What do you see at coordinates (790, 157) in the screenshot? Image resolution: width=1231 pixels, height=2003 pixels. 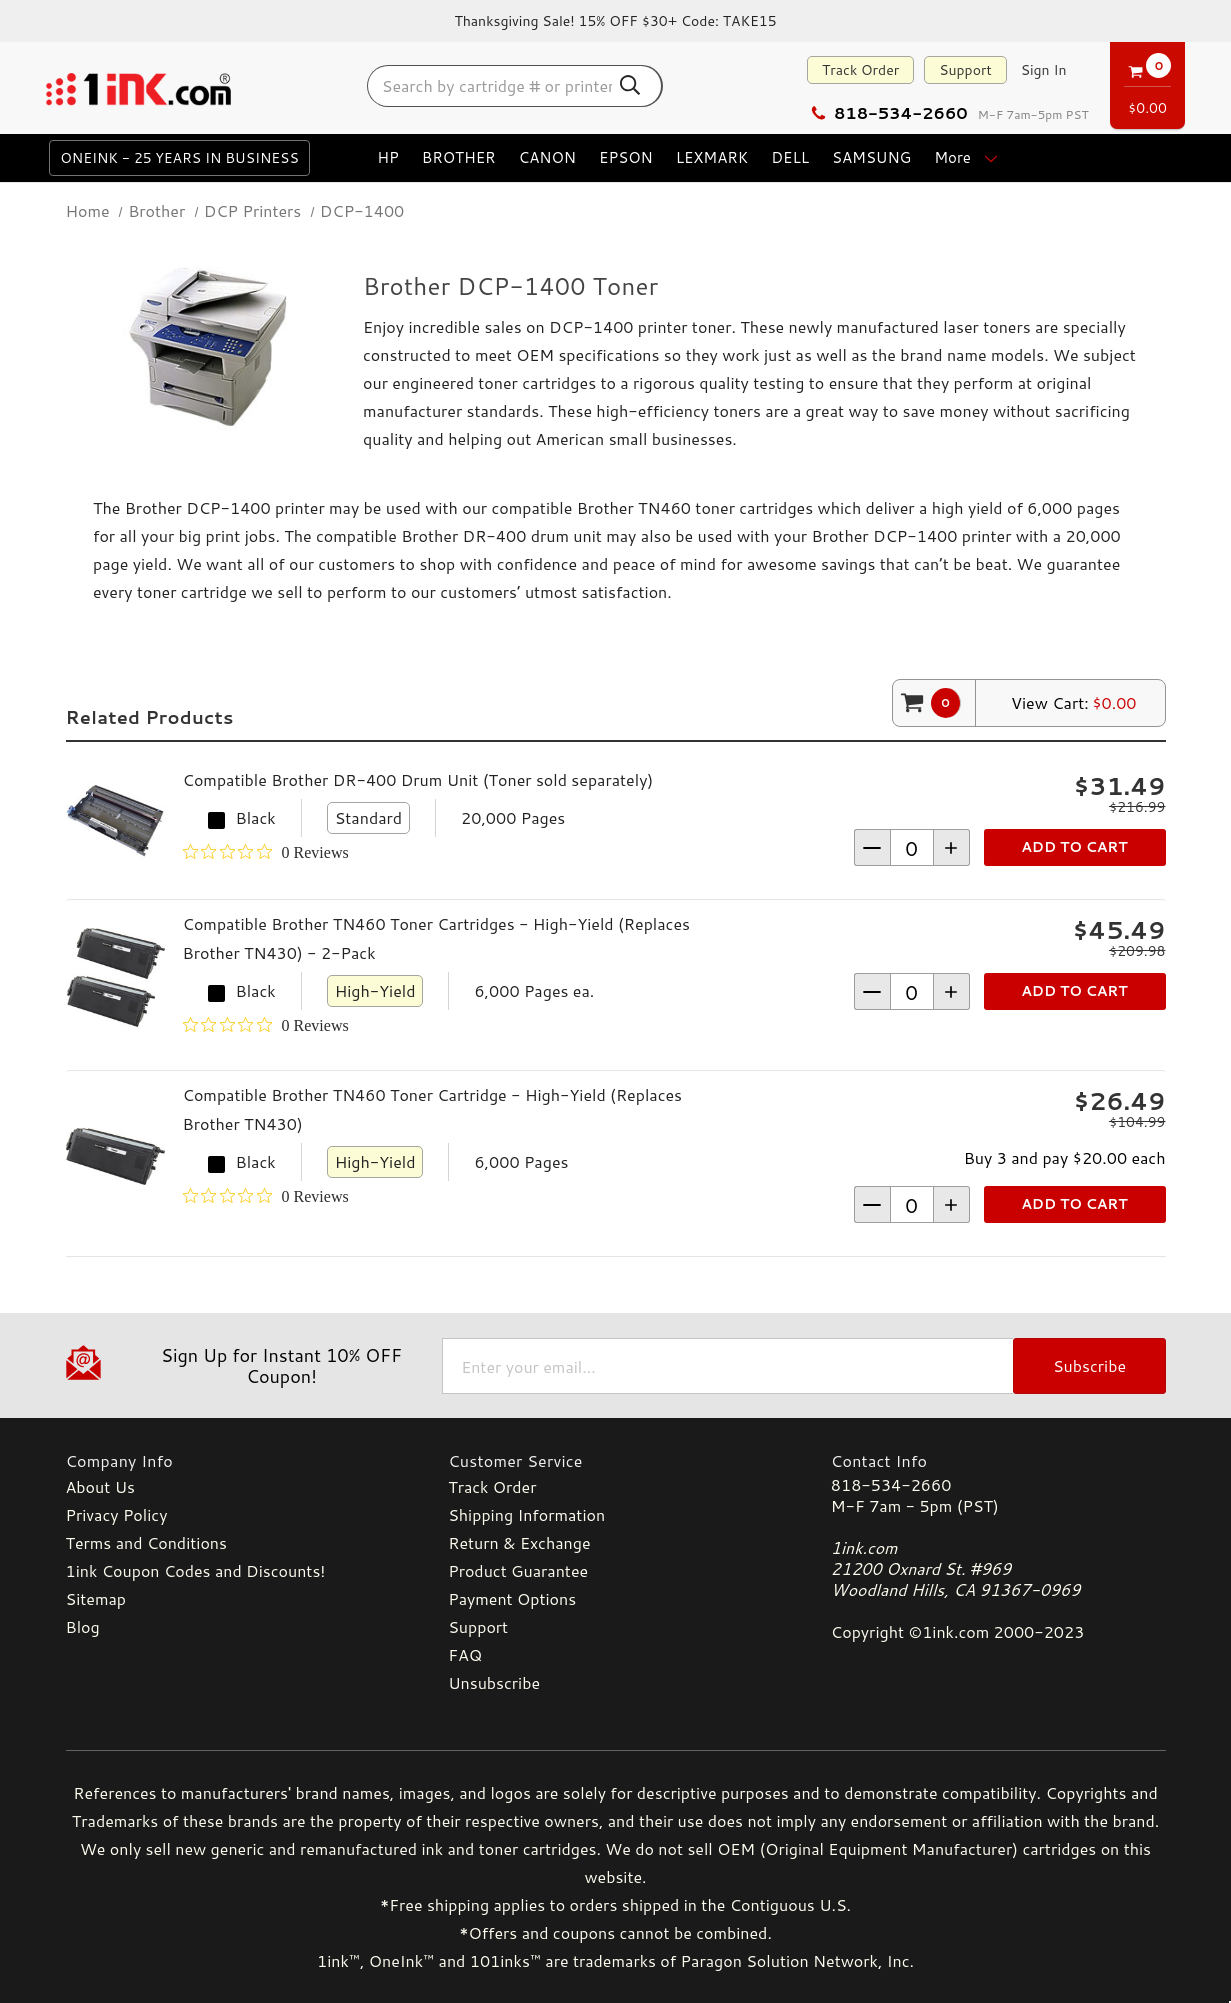 I see `Dell` at bounding box center [790, 157].